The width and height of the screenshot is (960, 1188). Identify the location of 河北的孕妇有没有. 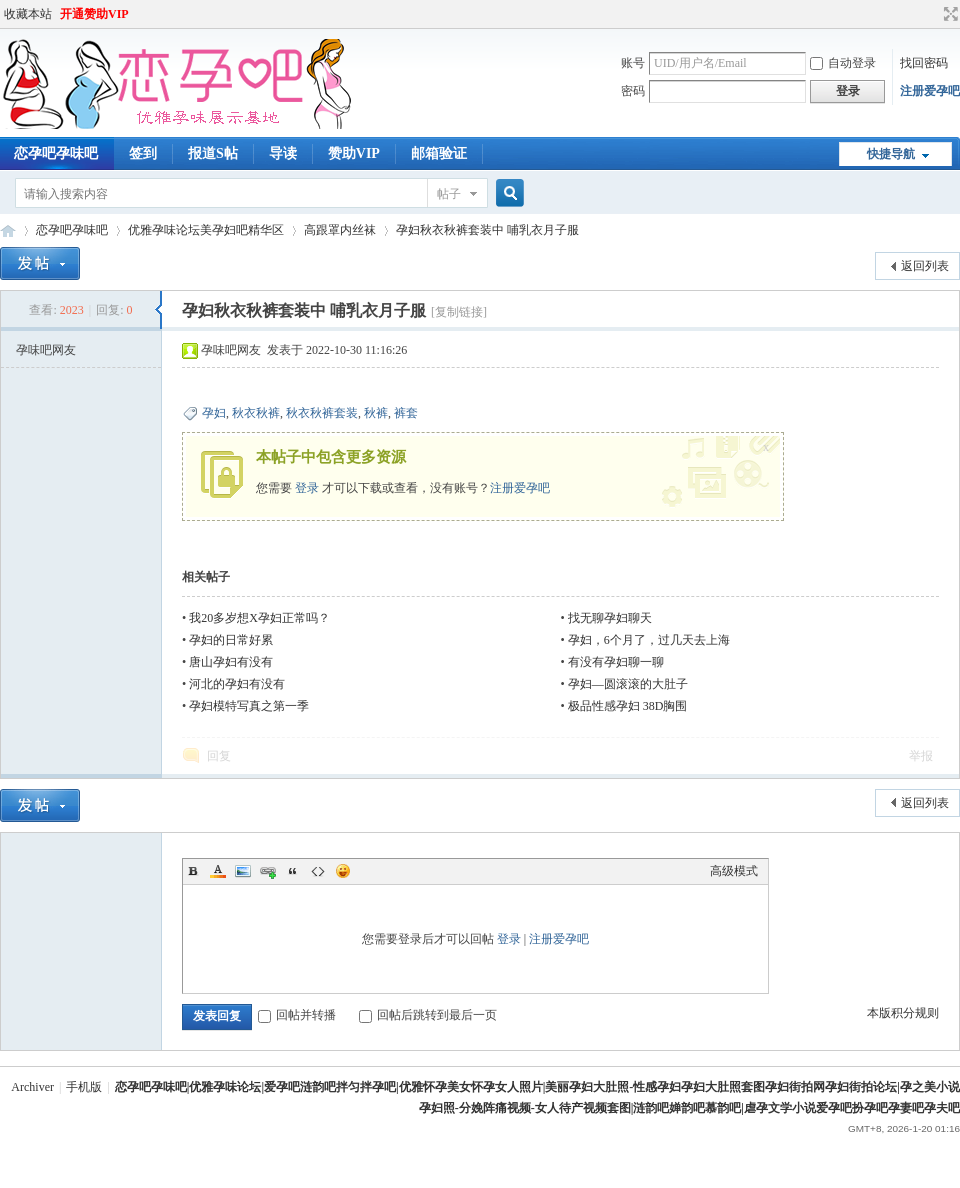
(237, 684).